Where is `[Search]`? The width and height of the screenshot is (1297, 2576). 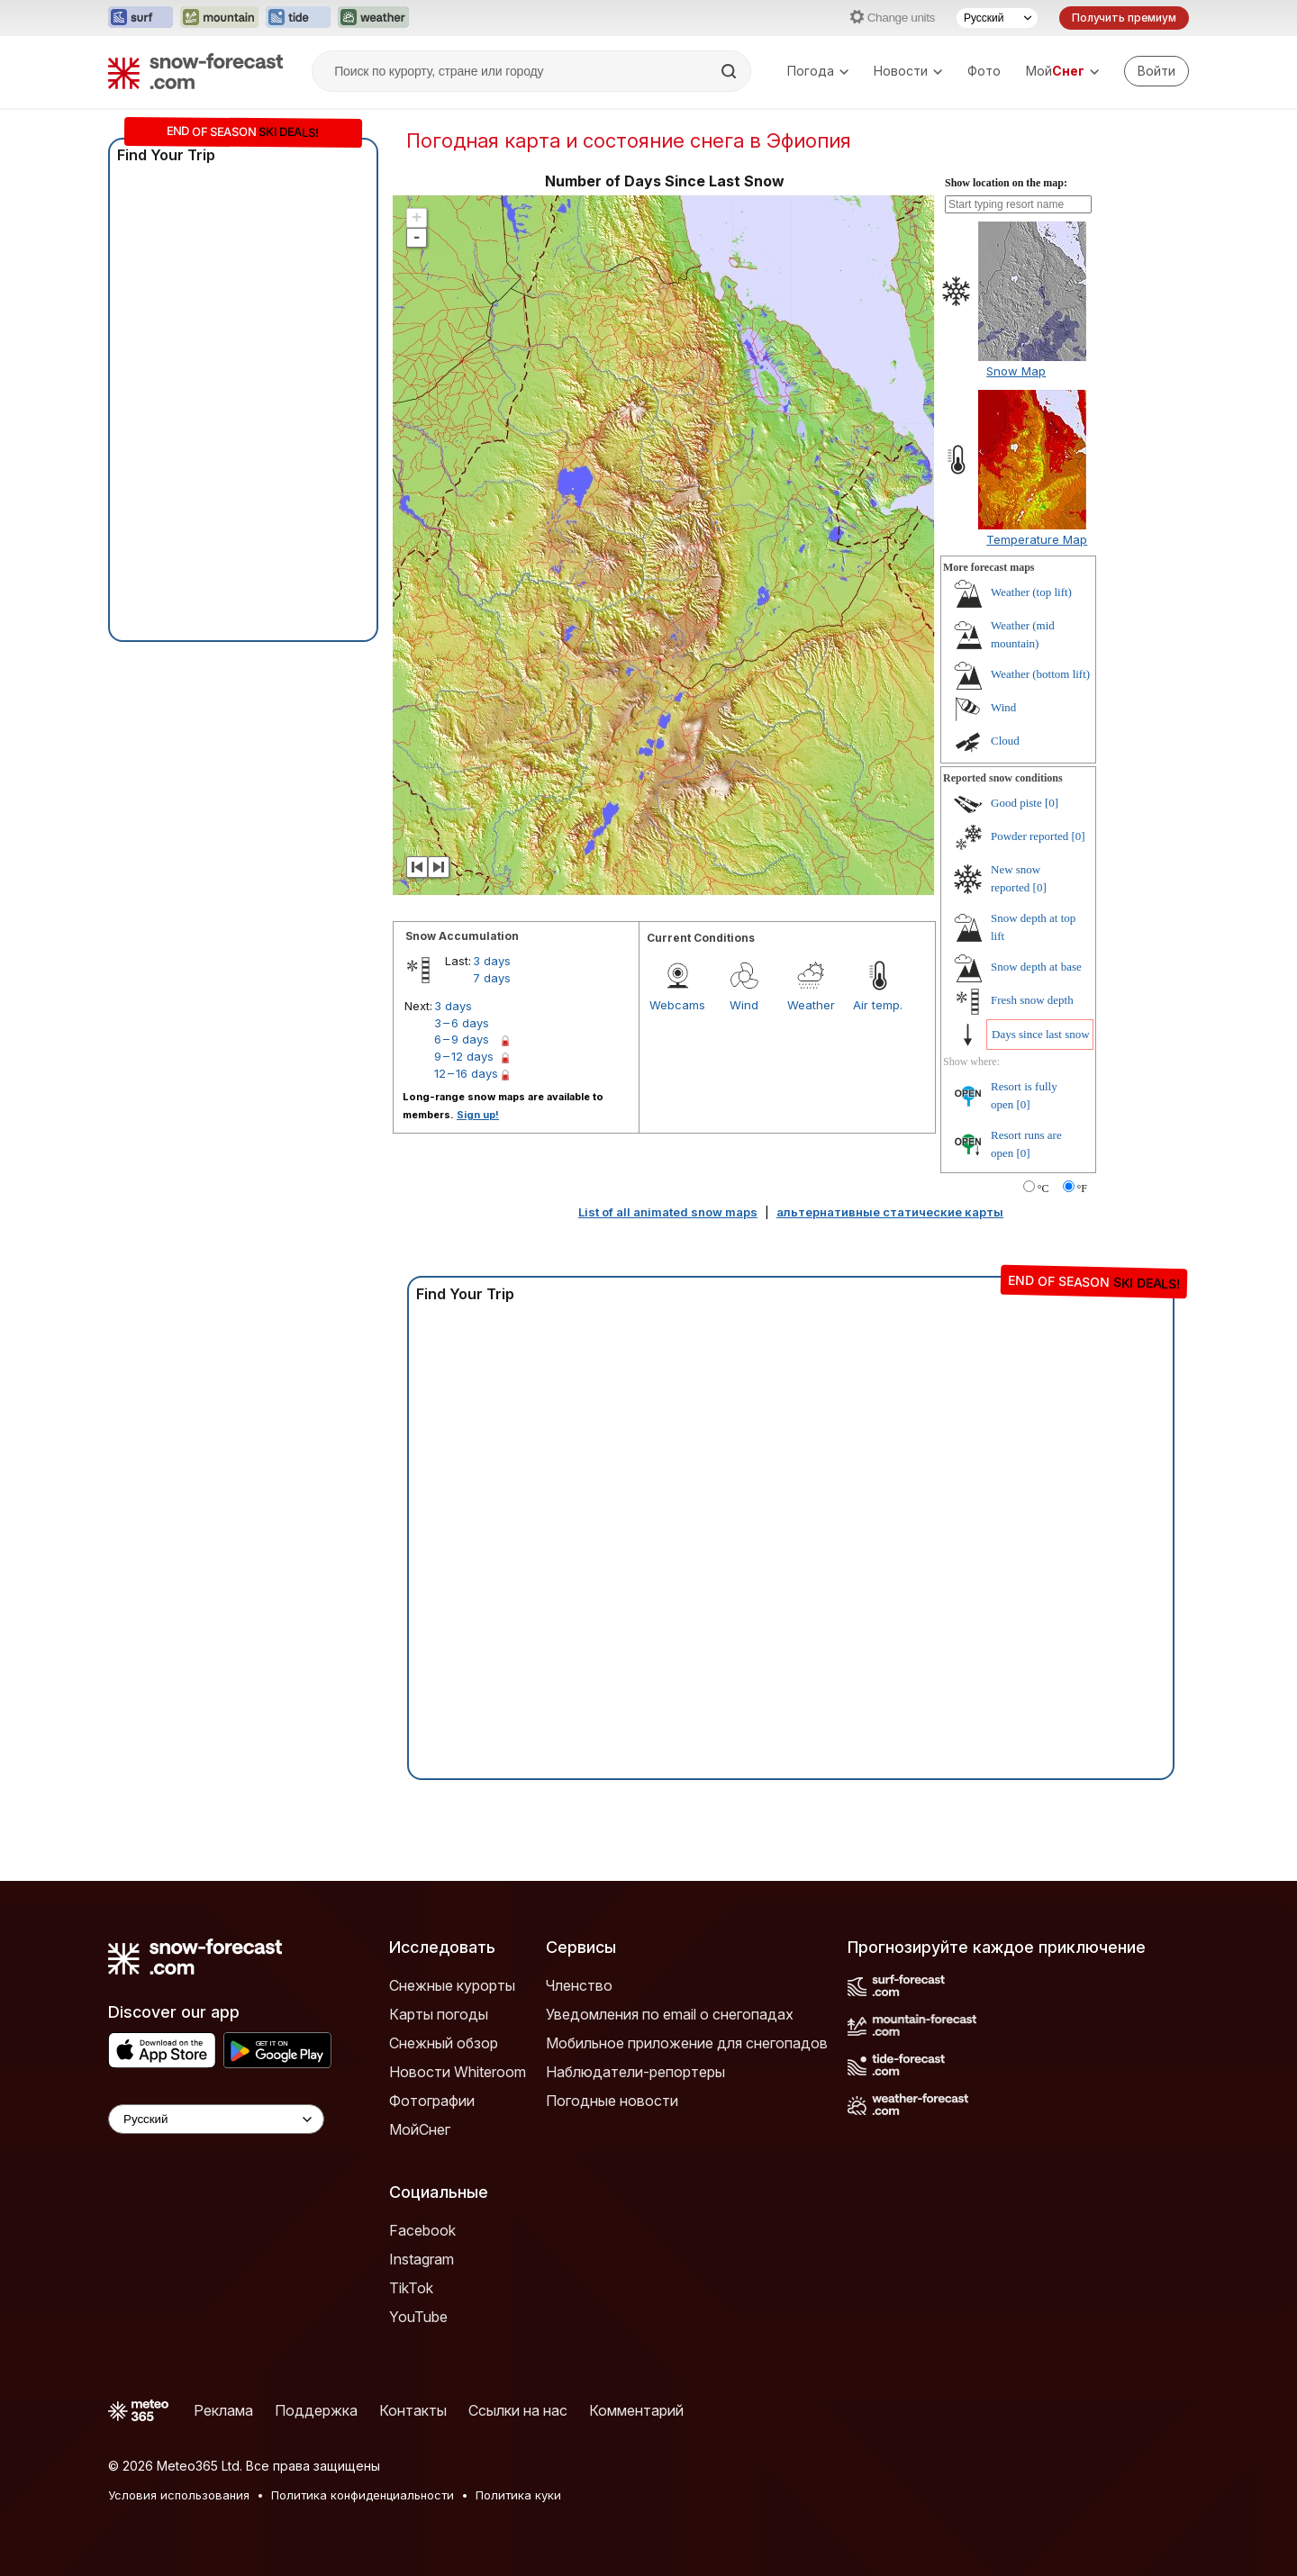
[Search] is located at coordinates (730, 71).